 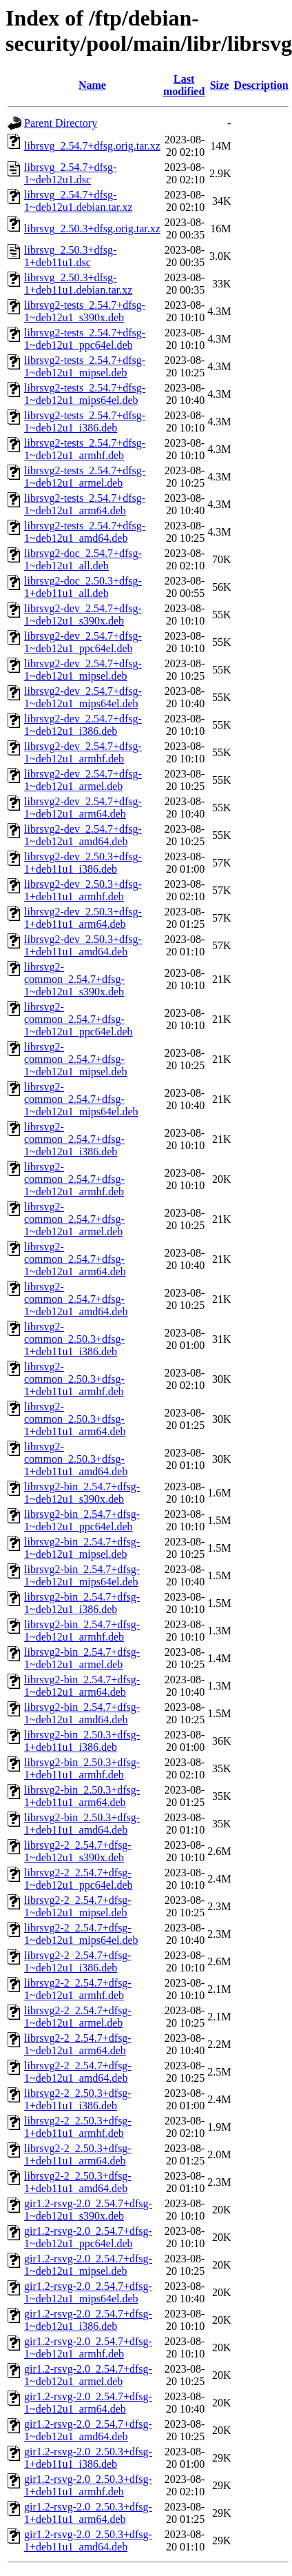 I want to click on librsvg2-bin_2.54.7+dfsg-1~deb12u1_s390x.deb, so click(x=82, y=1493).